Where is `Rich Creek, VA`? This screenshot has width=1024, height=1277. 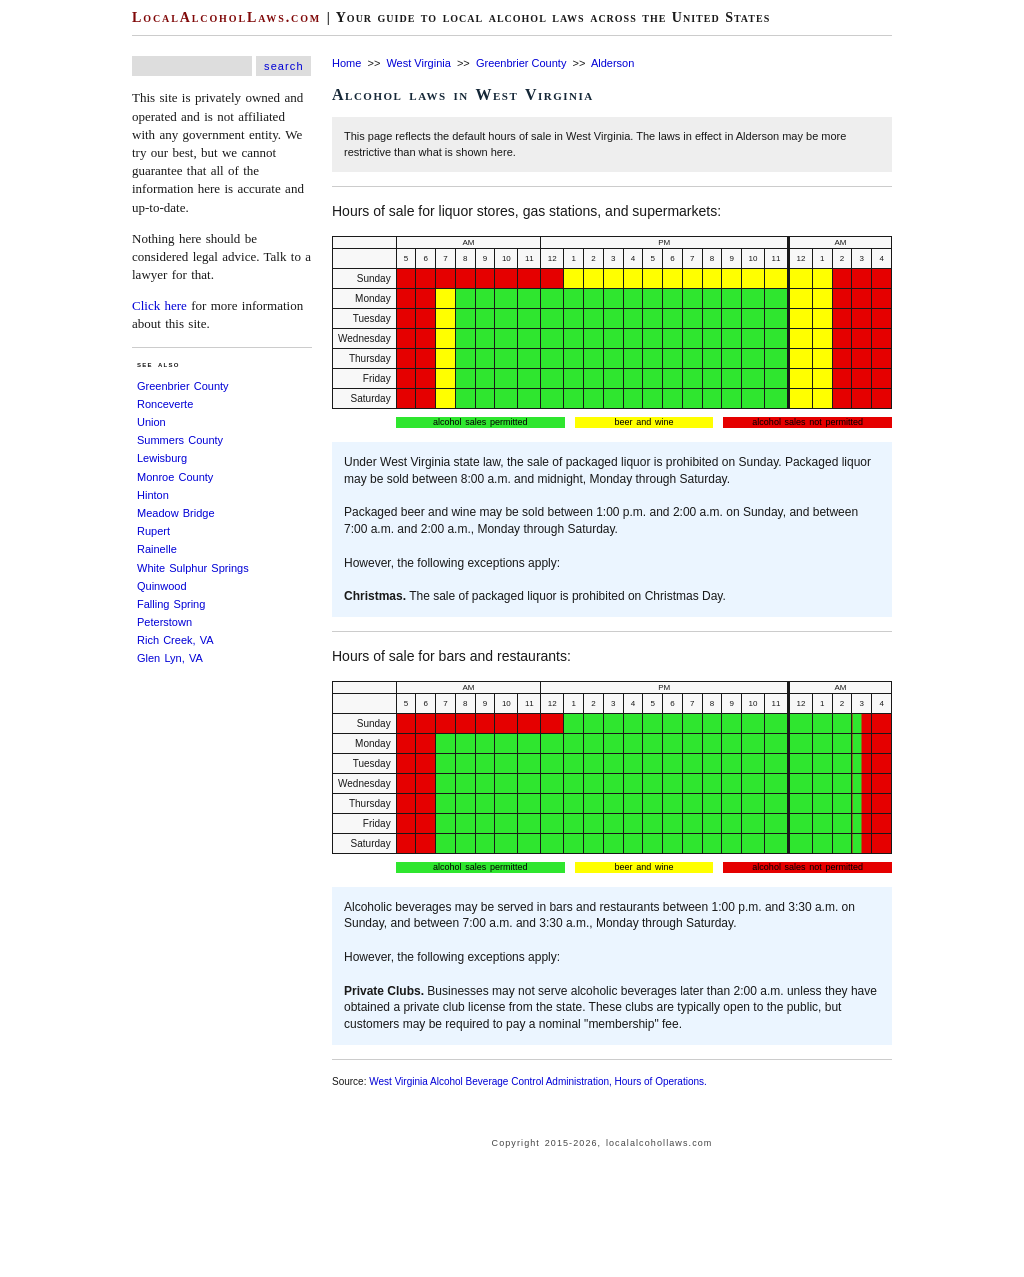
Rich Creek, VA is located at coordinates (175, 640).